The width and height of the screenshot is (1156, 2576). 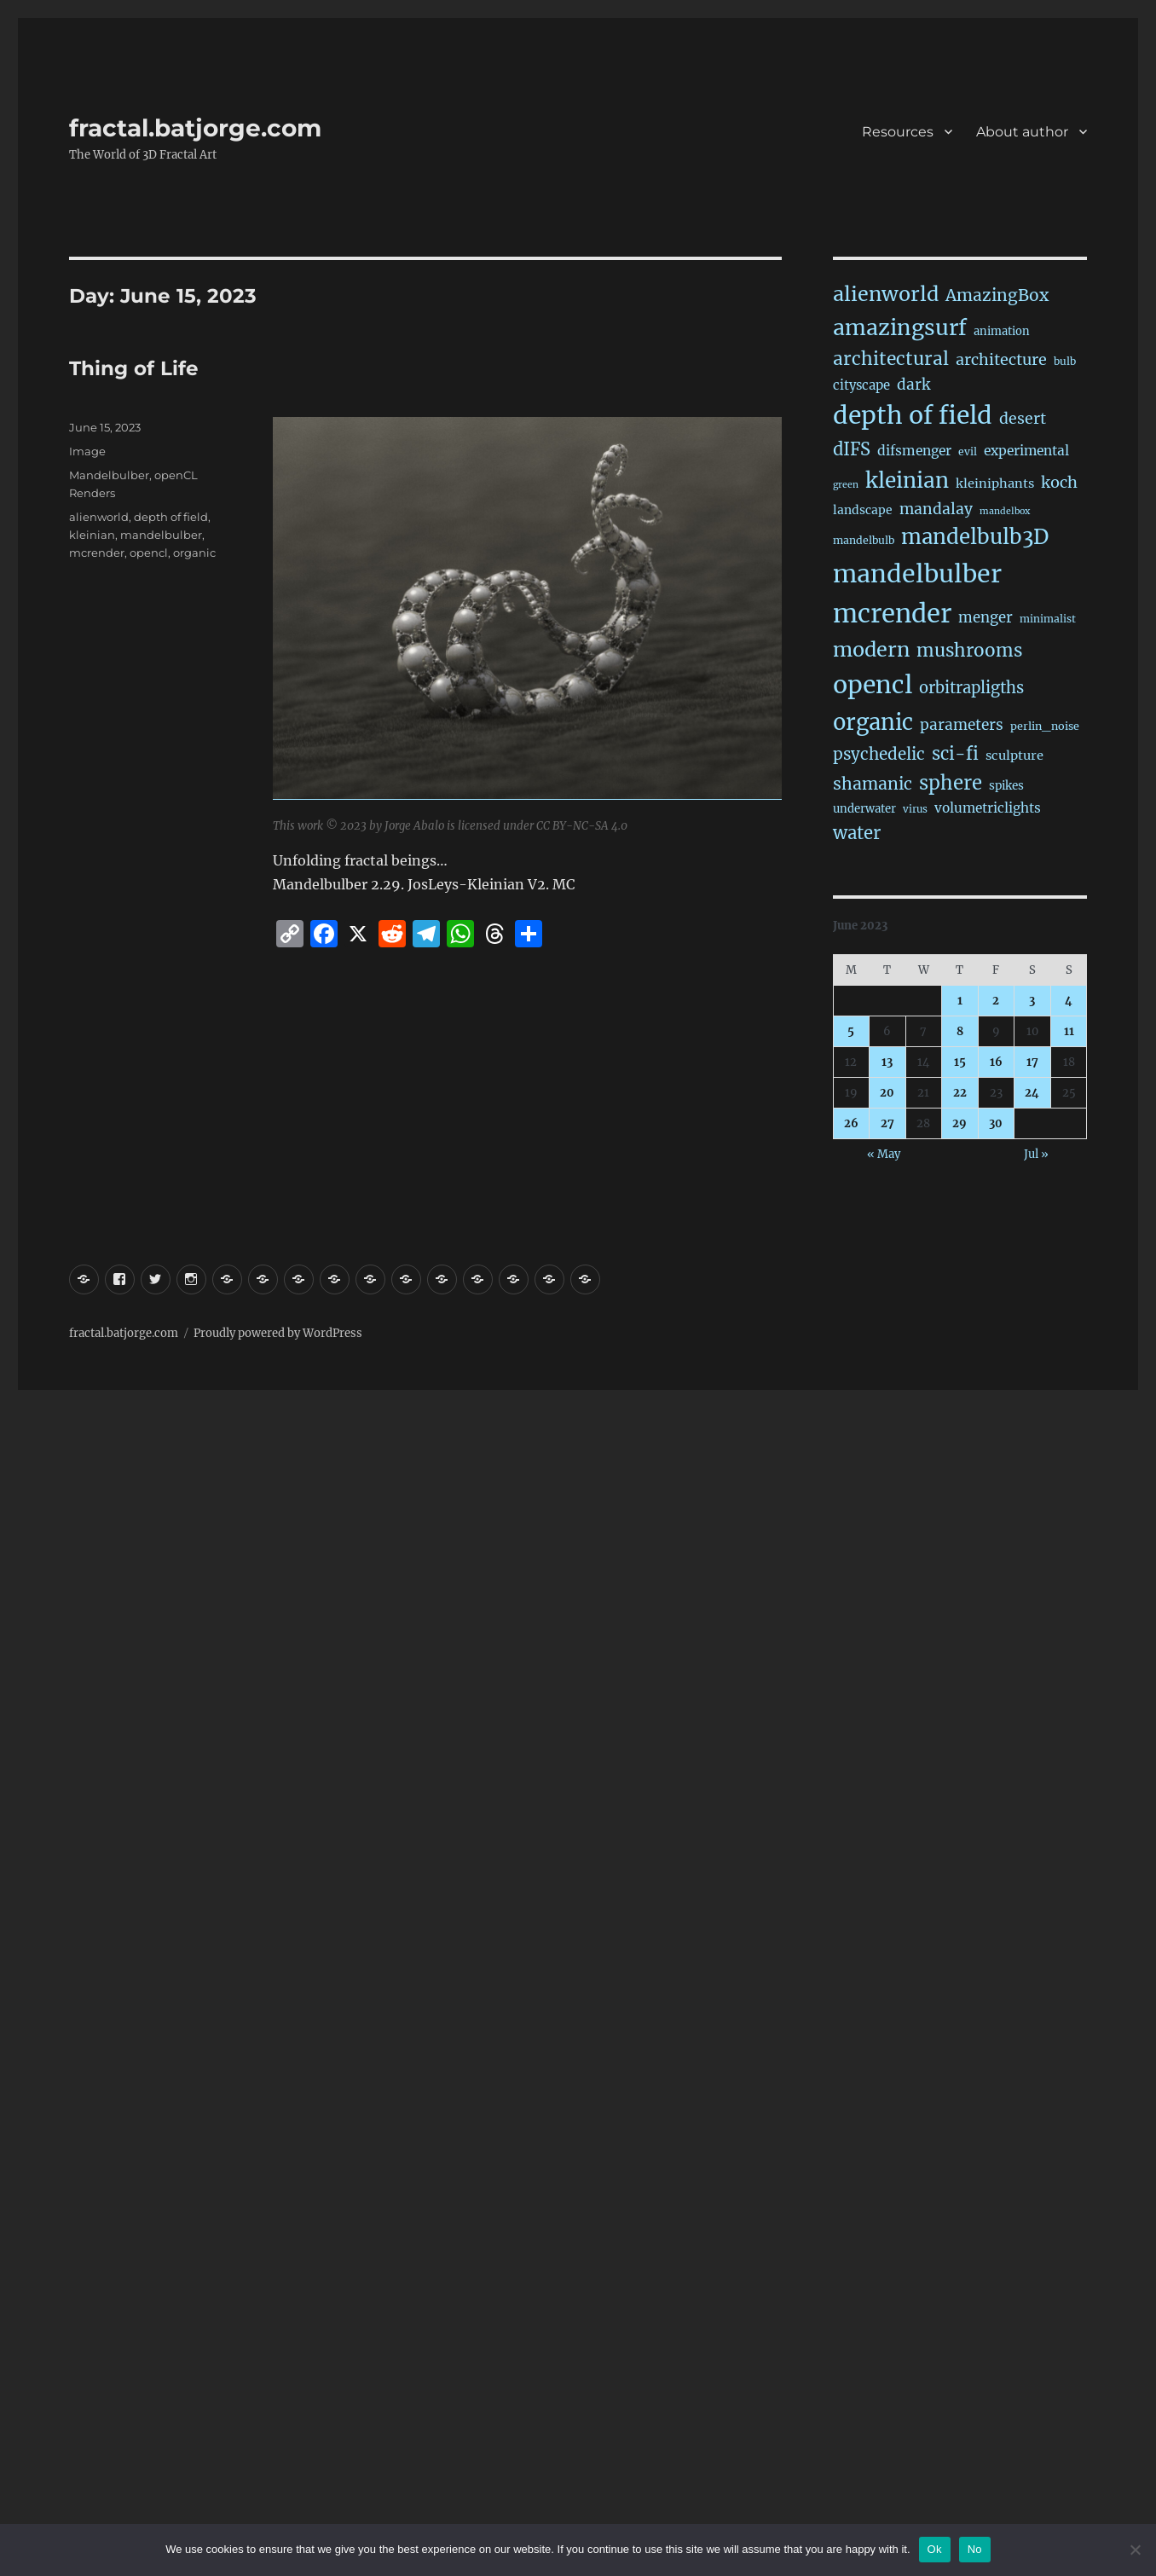 What do you see at coordinates (1134, 2549) in the screenshot?
I see `[No]` at bounding box center [1134, 2549].